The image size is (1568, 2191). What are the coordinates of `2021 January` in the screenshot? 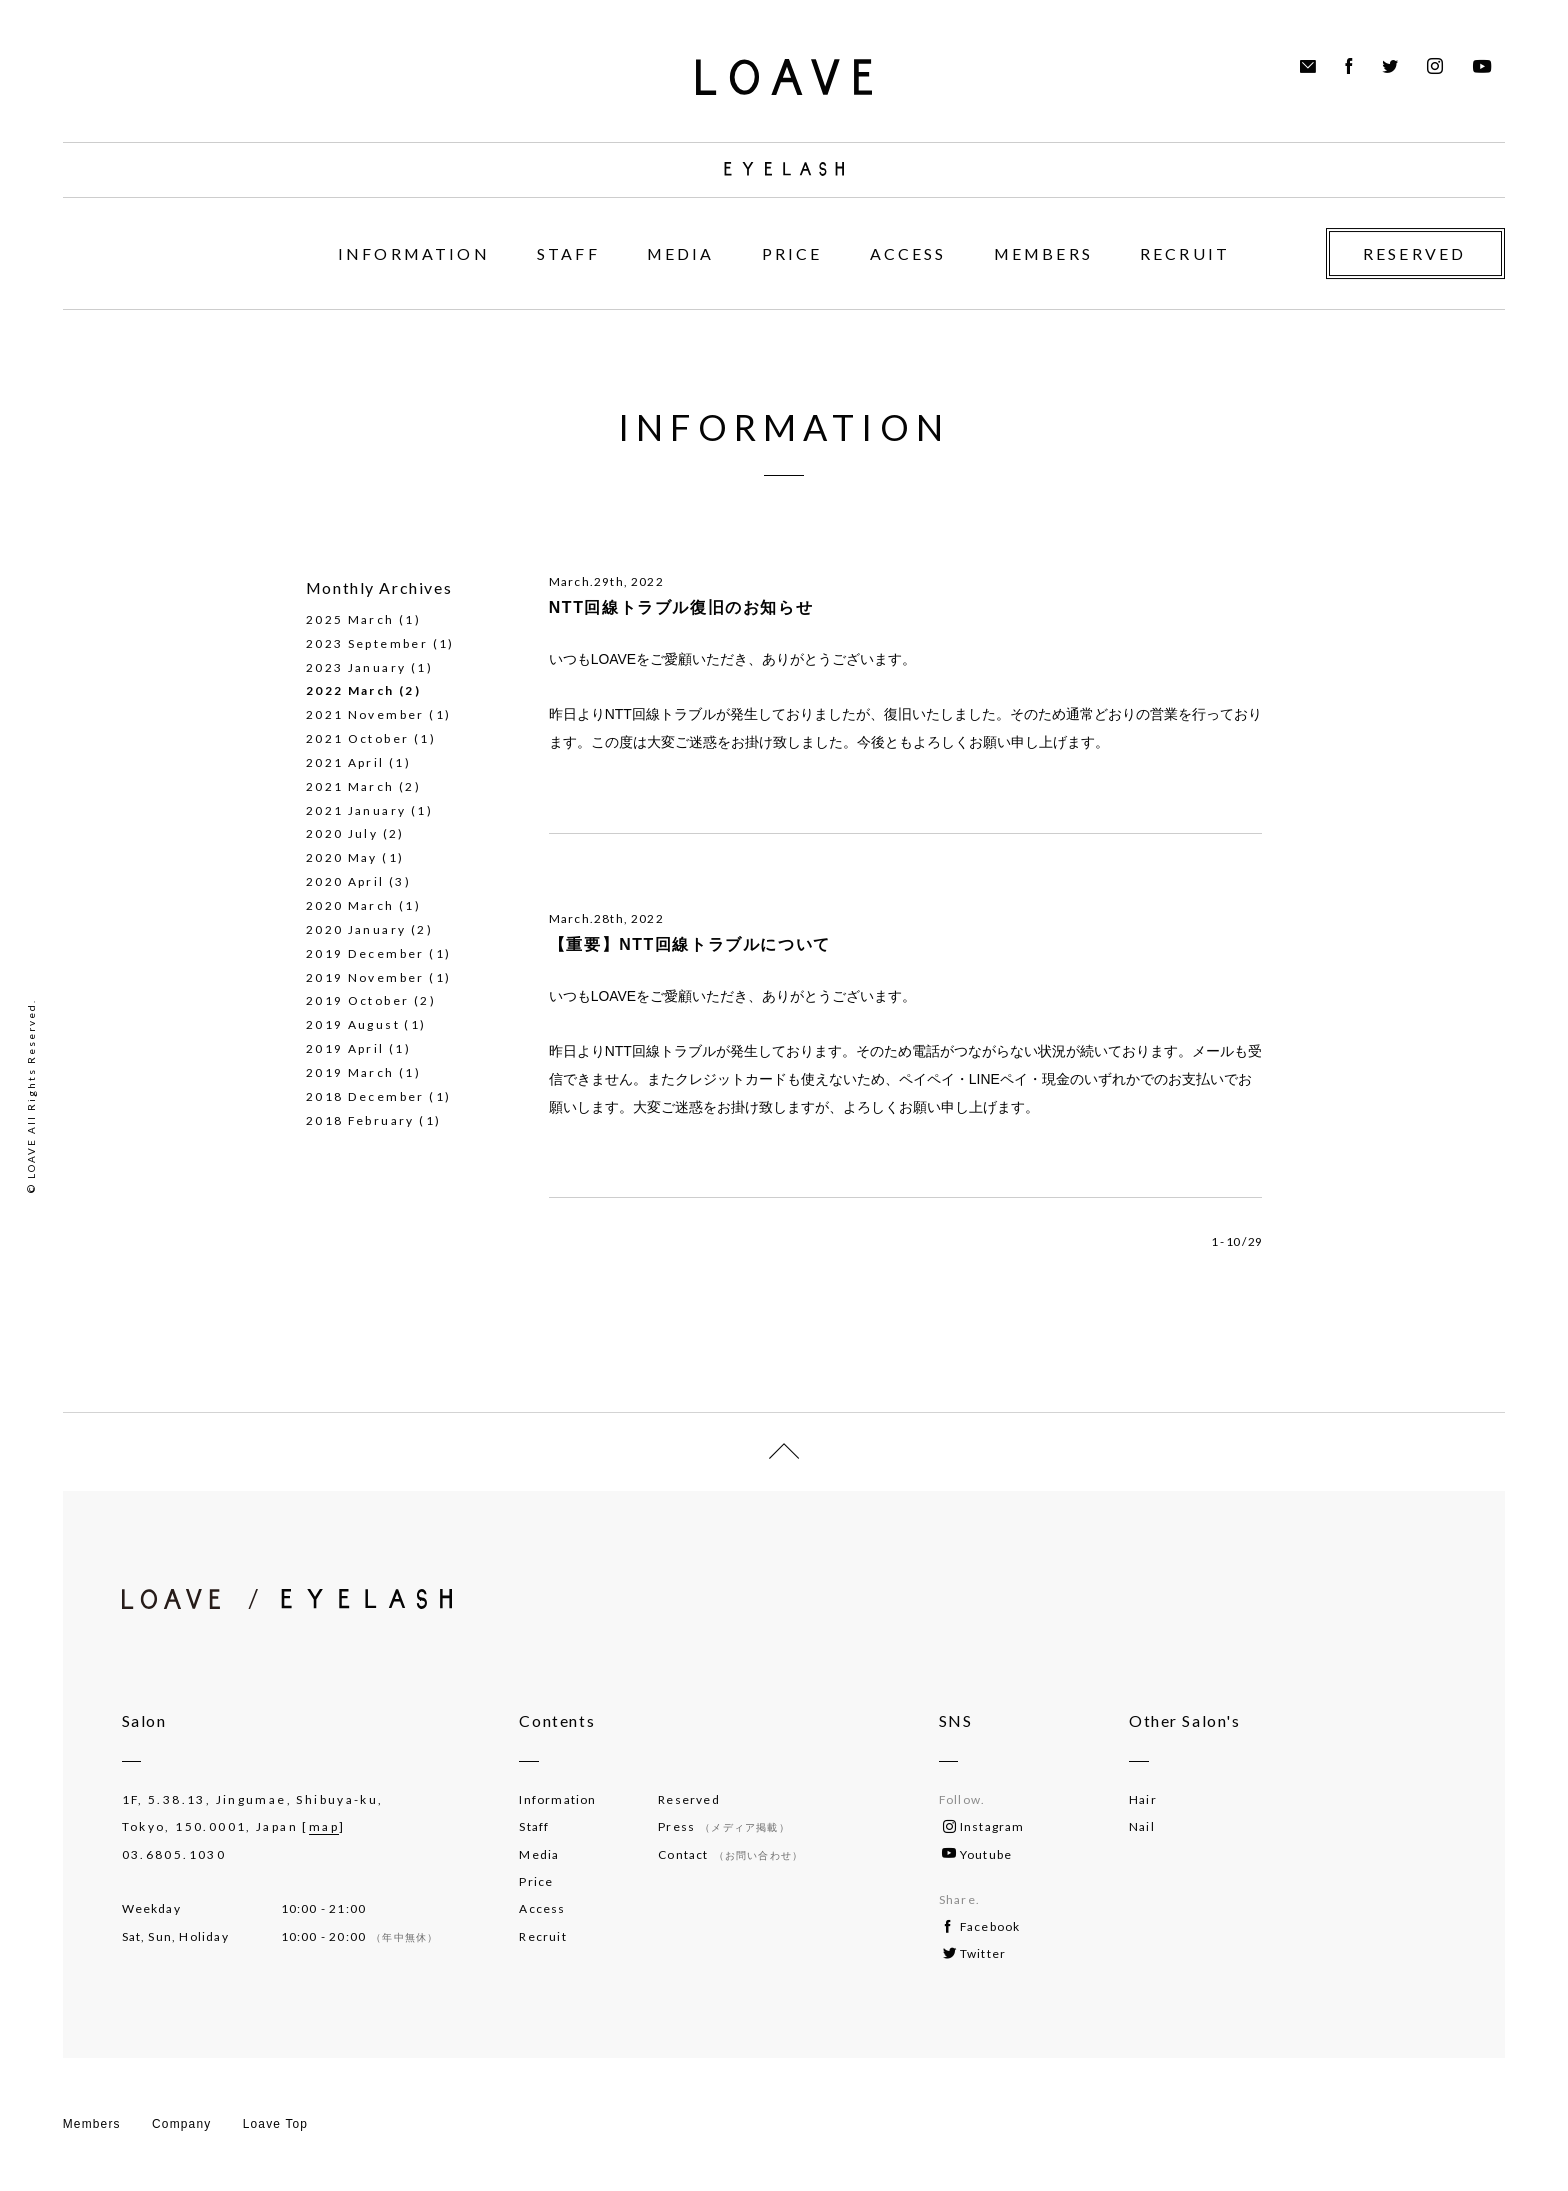 It's located at (356, 810).